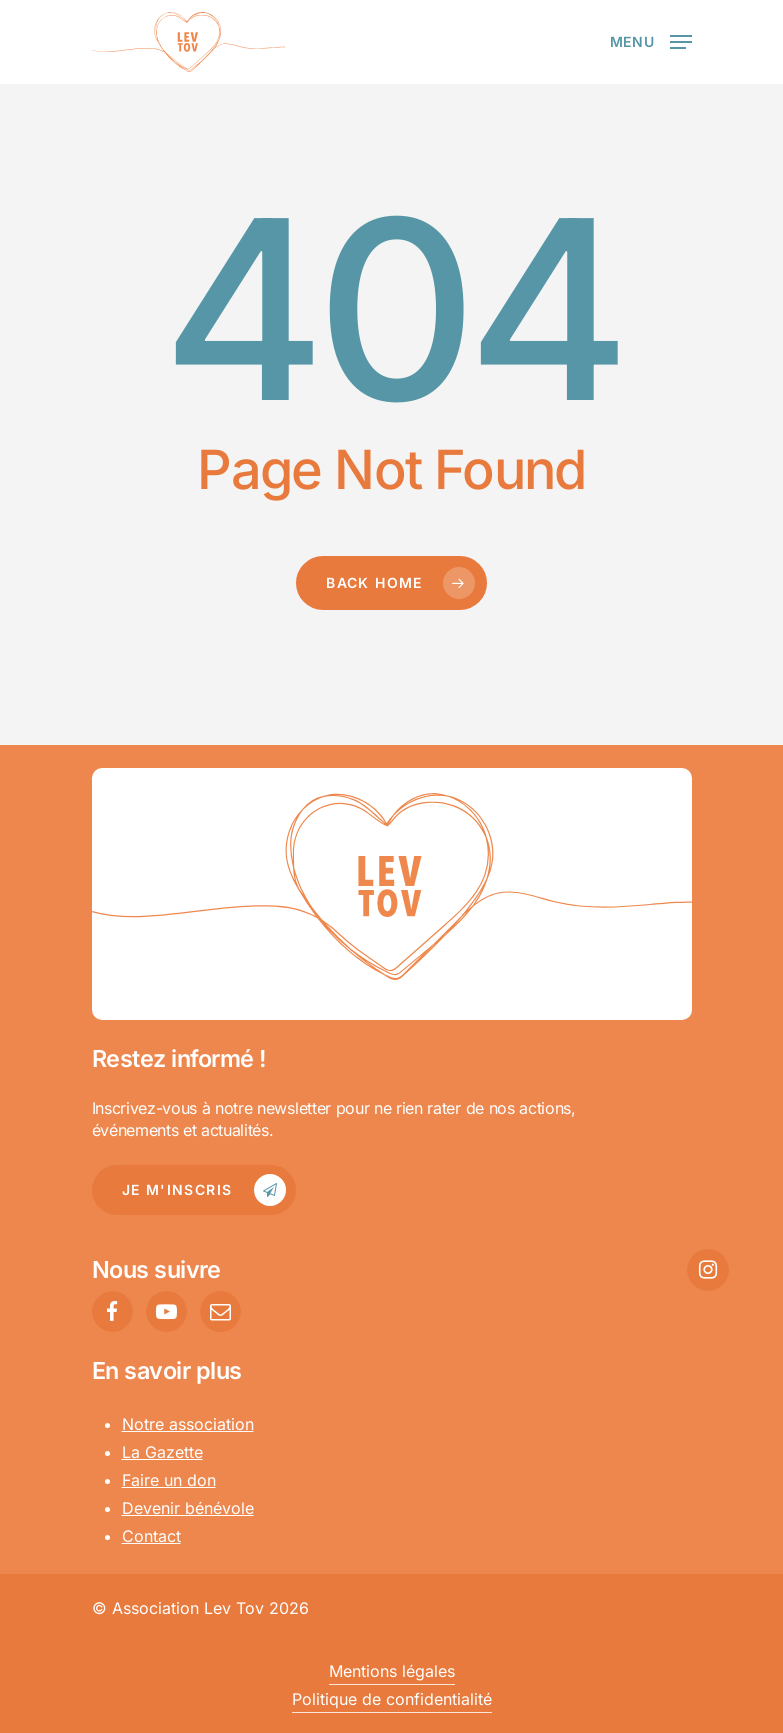 The image size is (783, 1733). Describe the element at coordinates (392, 1671) in the screenshot. I see `Mentions légales` at that location.